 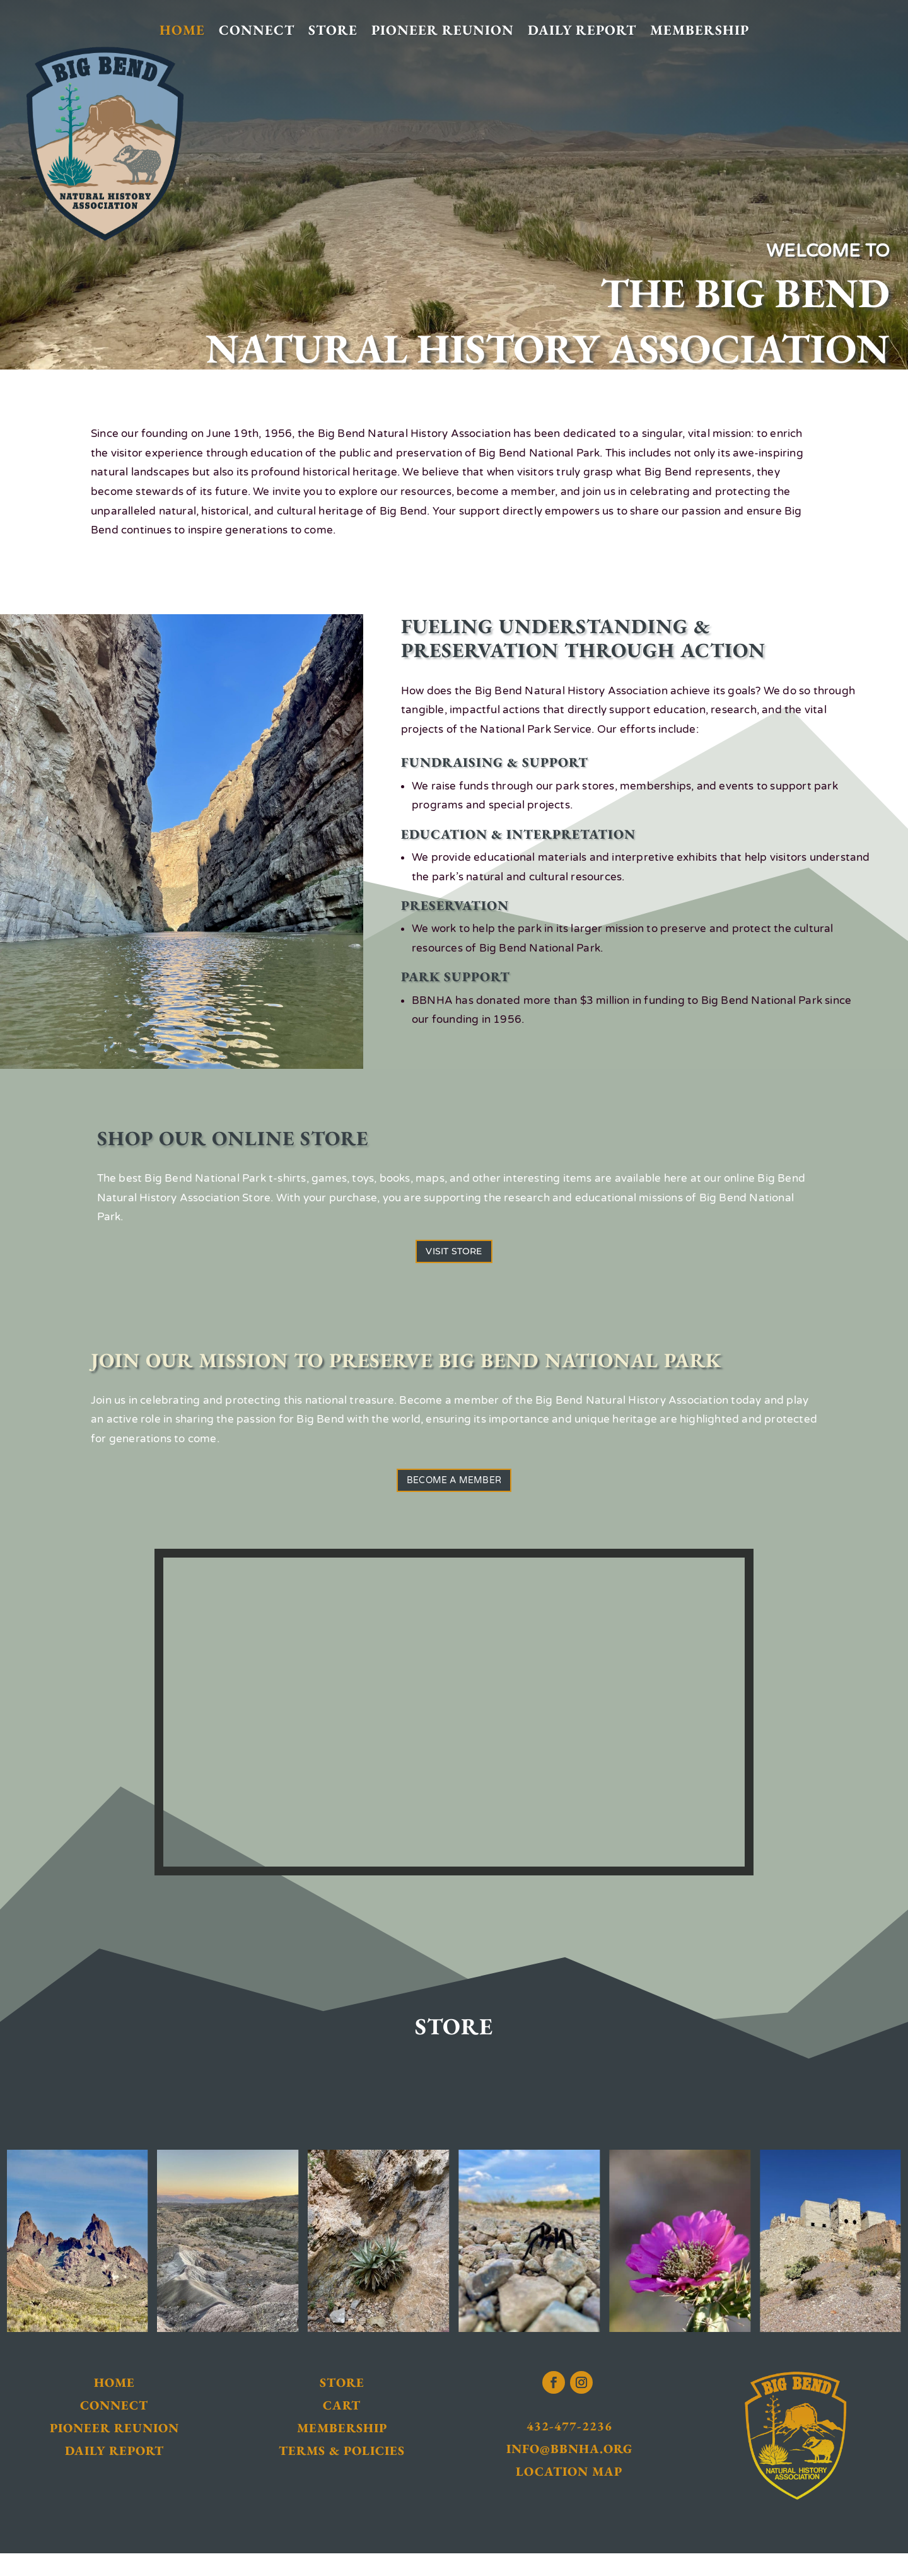 I want to click on Visit Store, so click(x=453, y=1257).